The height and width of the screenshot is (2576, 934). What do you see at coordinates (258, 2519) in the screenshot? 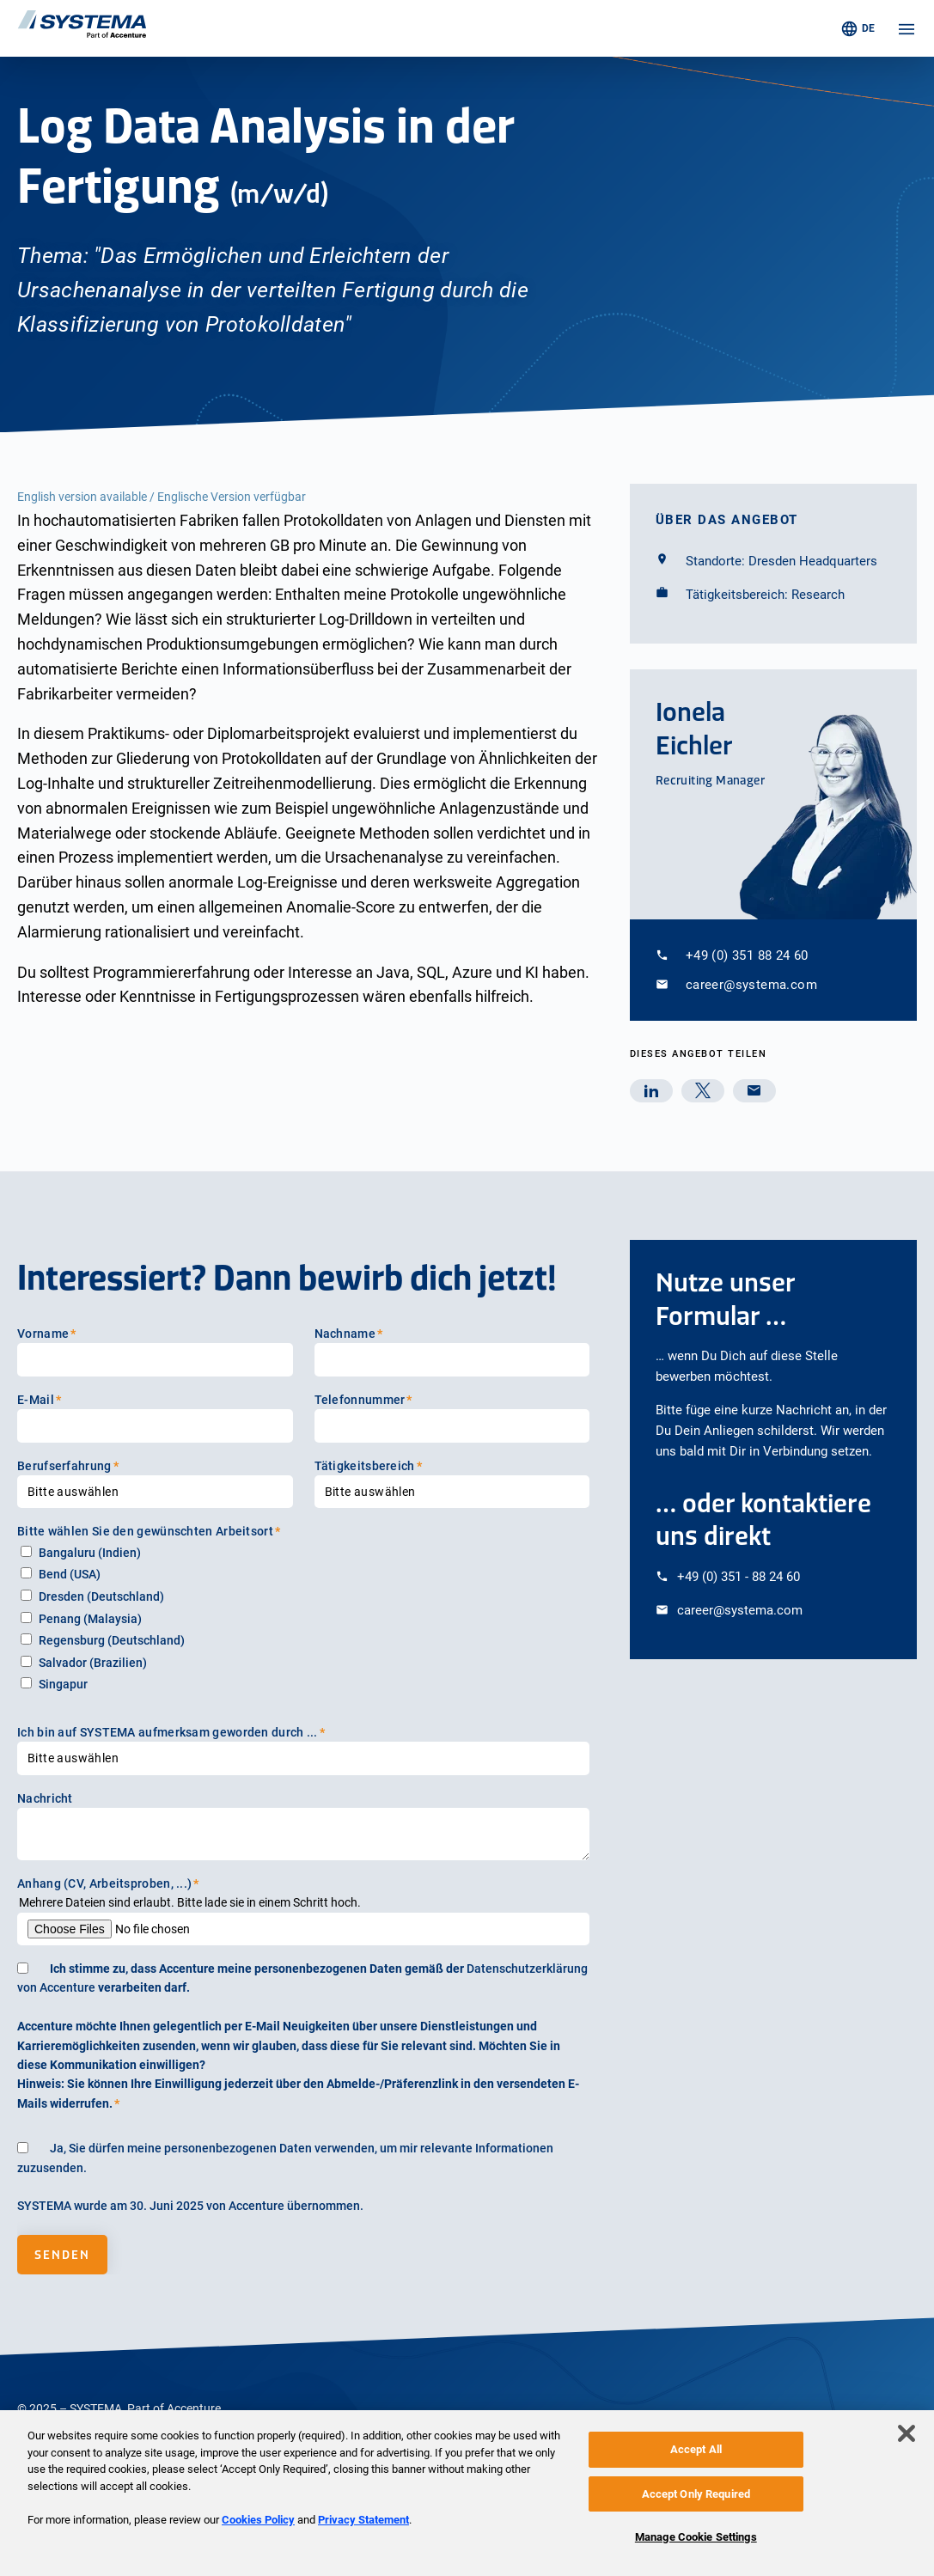
I see `Cookies Policy` at bounding box center [258, 2519].